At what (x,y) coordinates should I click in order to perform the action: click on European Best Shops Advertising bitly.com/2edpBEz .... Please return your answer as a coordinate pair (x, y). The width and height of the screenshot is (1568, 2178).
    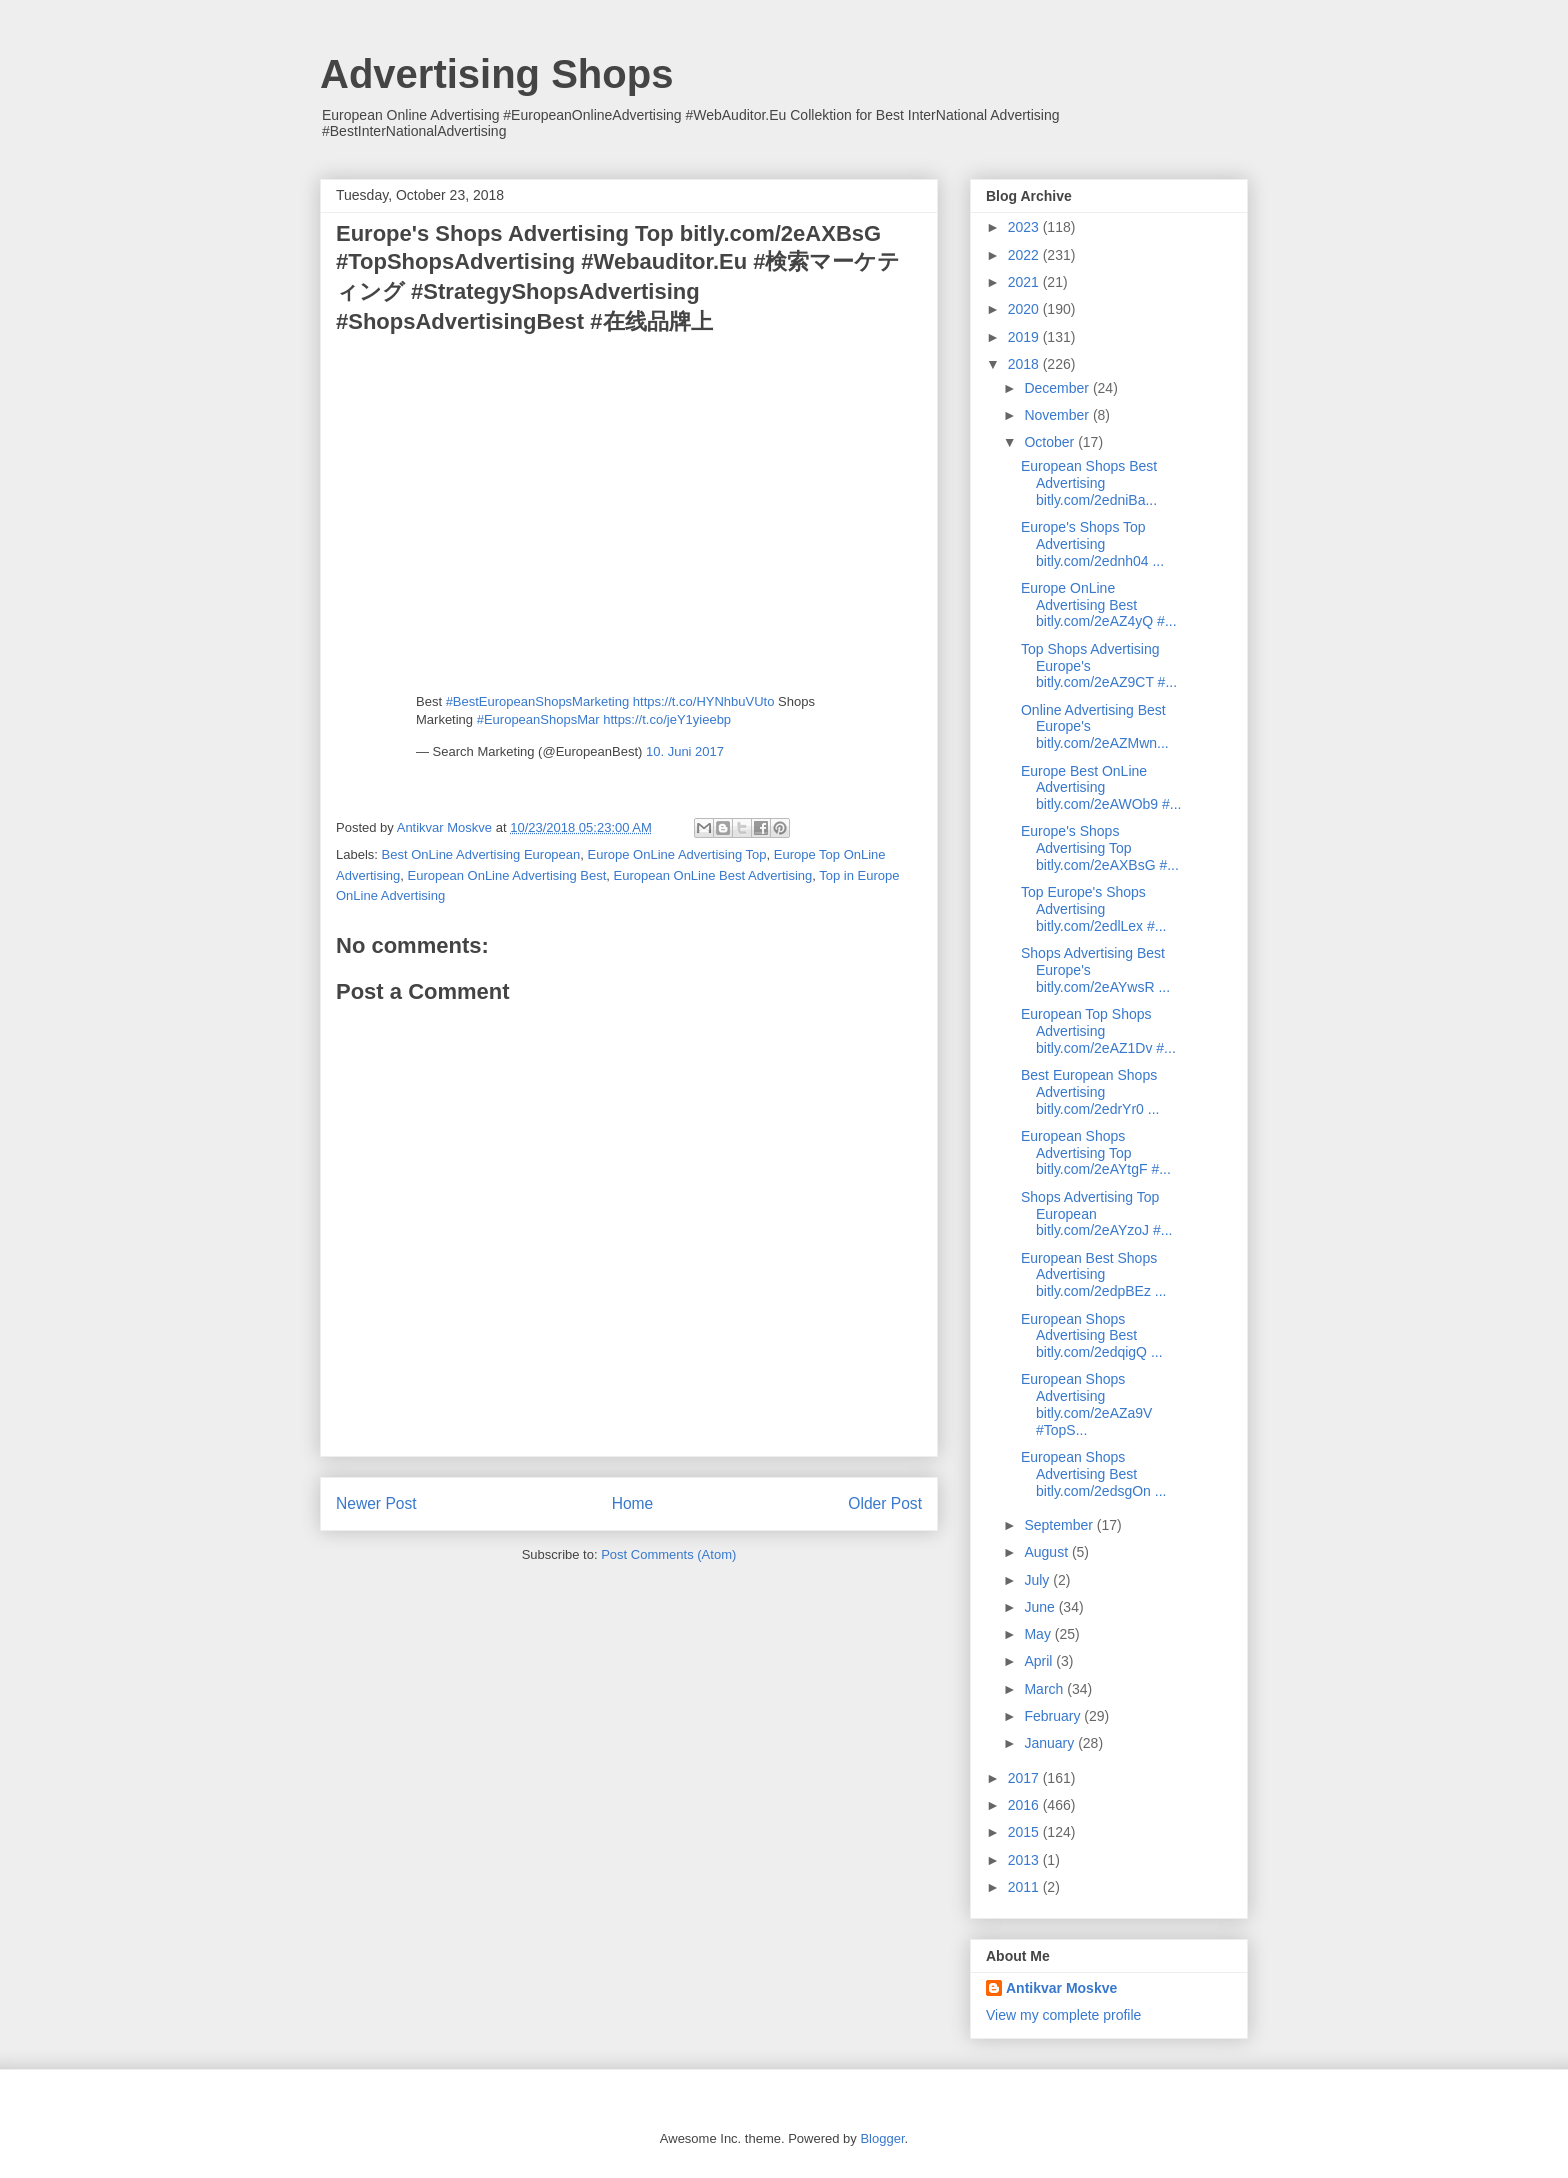
    Looking at the image, I should click on (1093, 1275).